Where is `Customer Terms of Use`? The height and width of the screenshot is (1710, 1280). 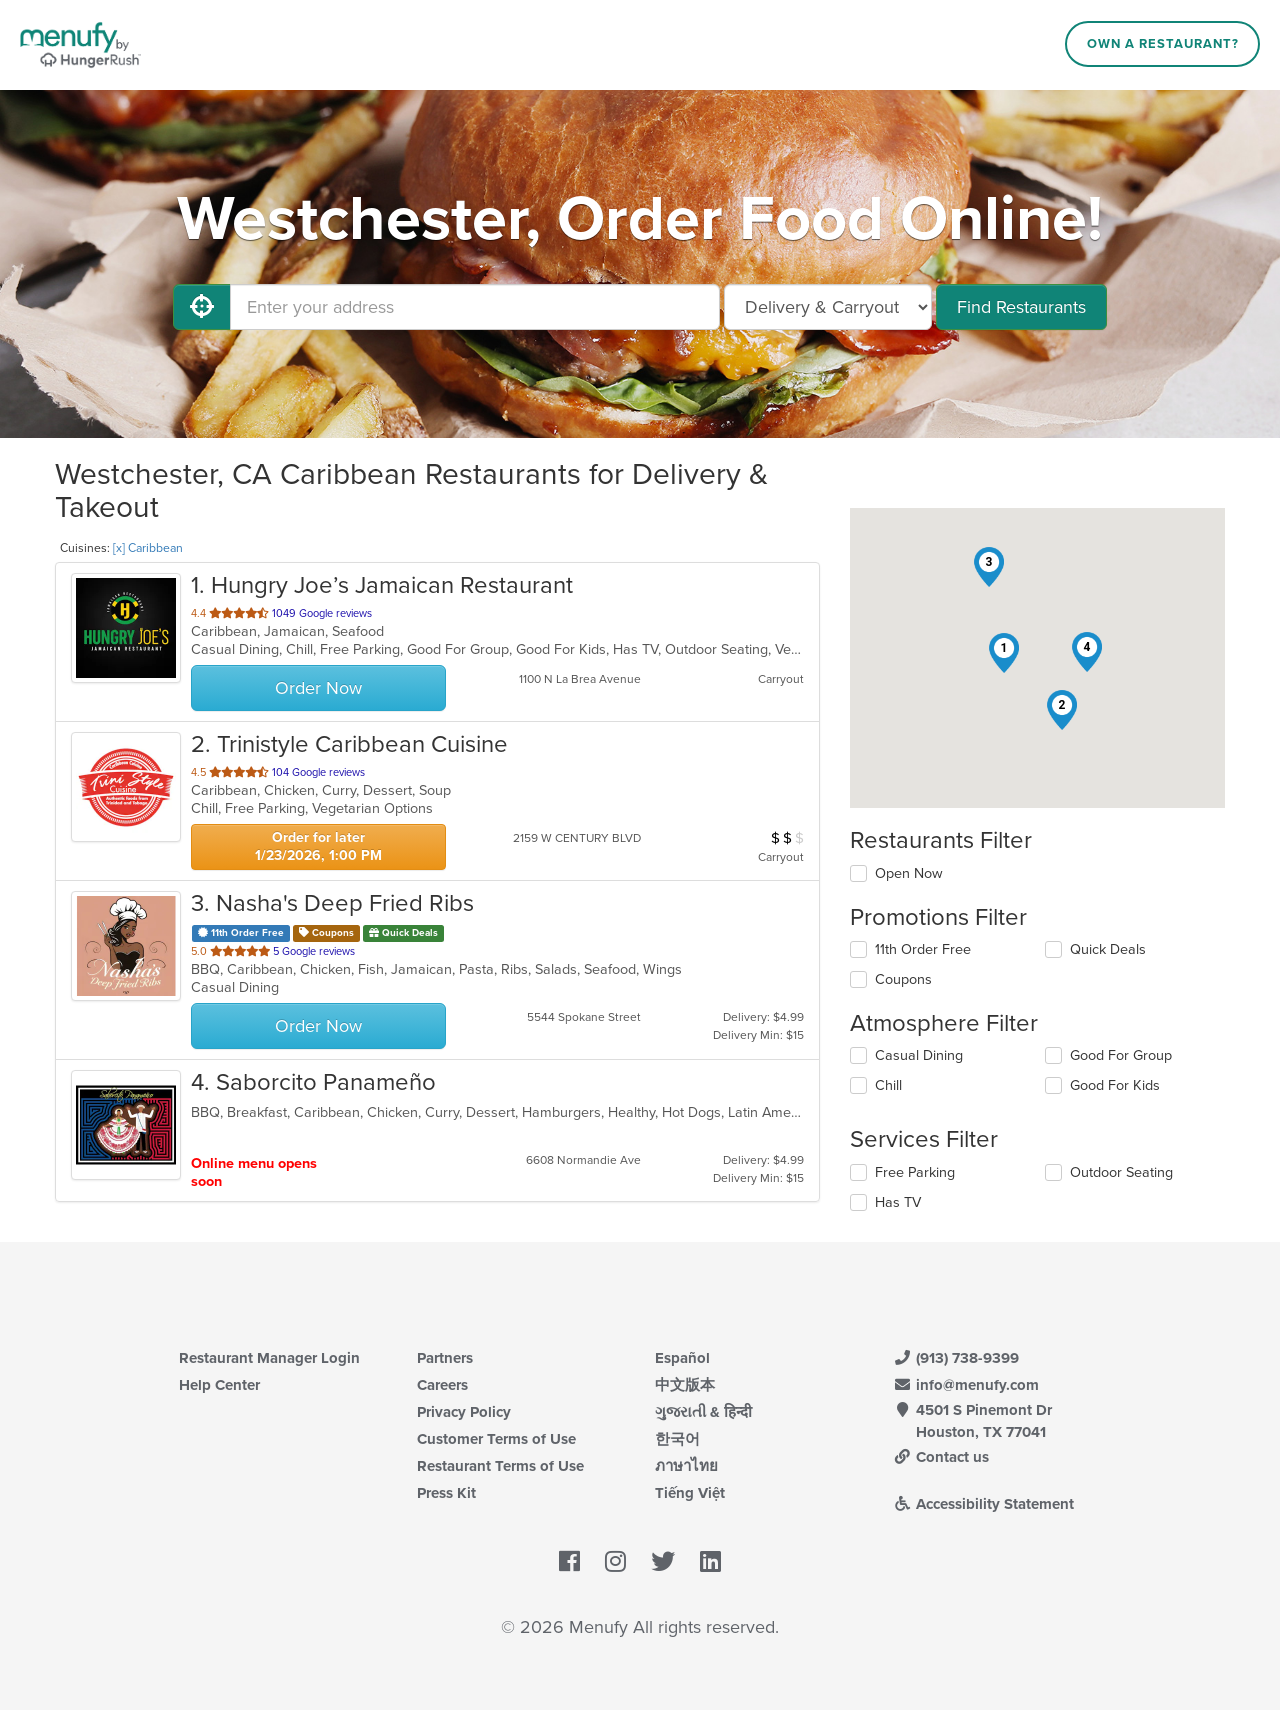 Customer Terms of Use is located at coordinates (496, 1439).